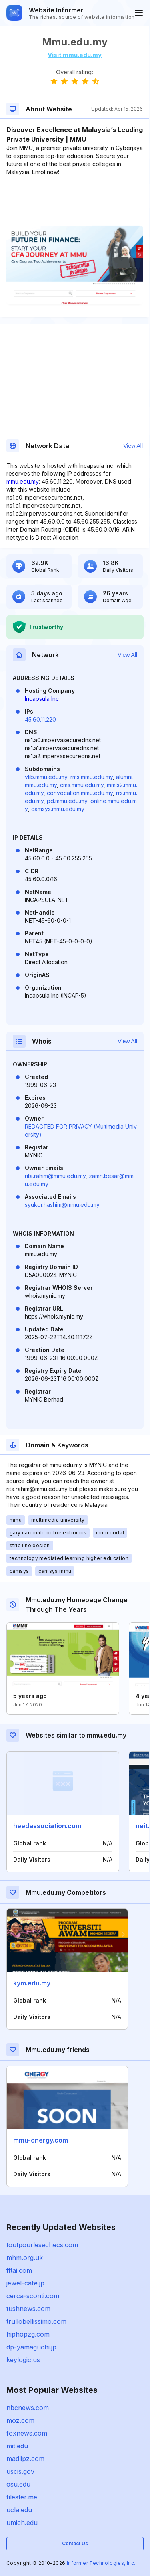 This screenshot has width=150, height=2576. What do you see at coordinates (19, 2510) in the screenshot?
I see `ucla.edu` at bounding box center [19, 2510].